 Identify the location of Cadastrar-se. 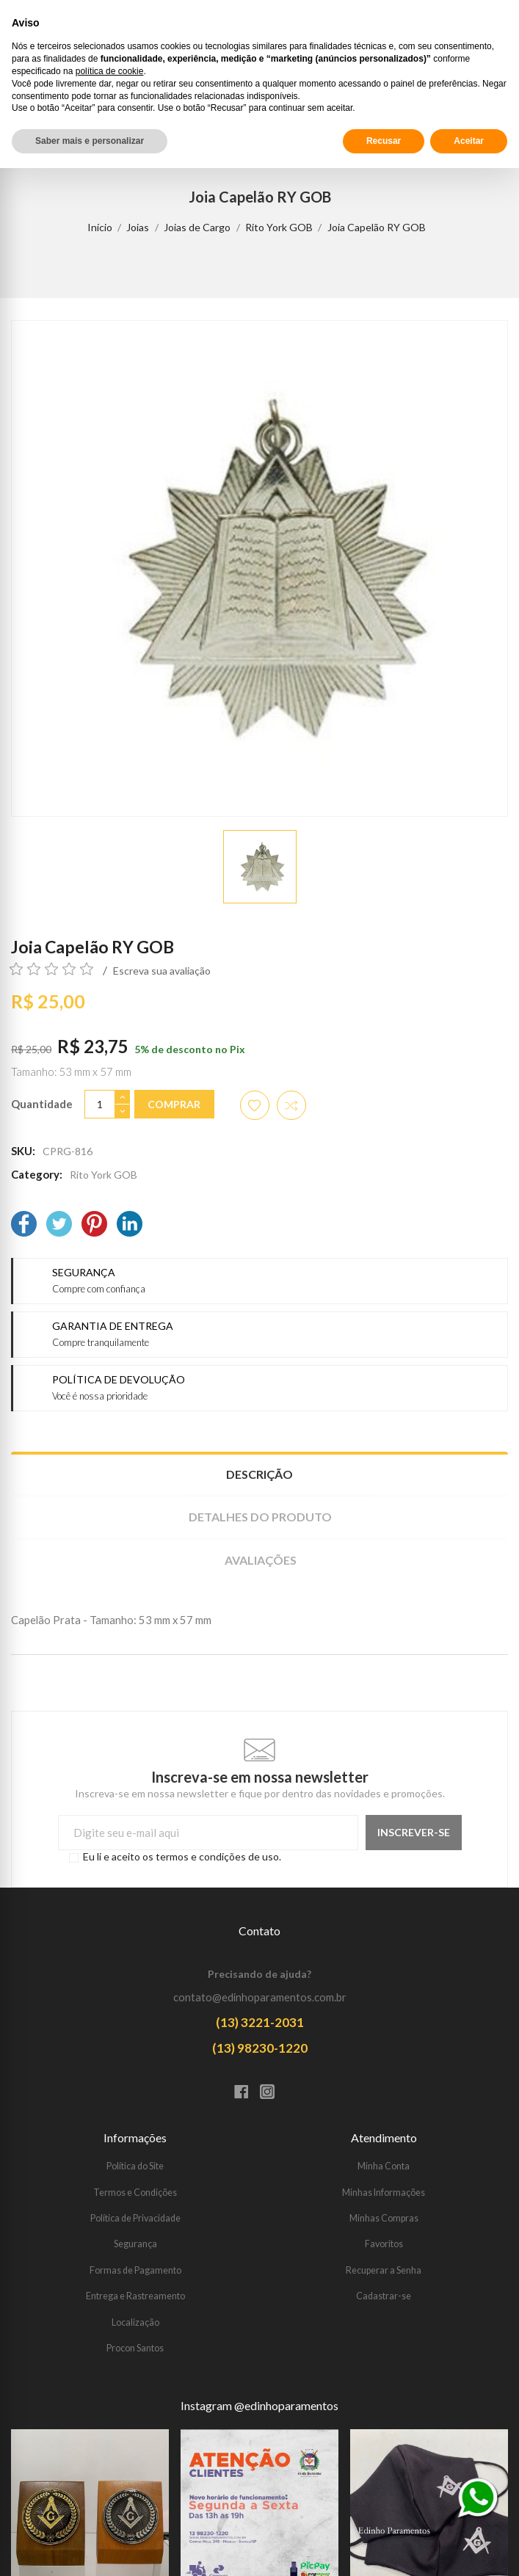
(383, 2296).